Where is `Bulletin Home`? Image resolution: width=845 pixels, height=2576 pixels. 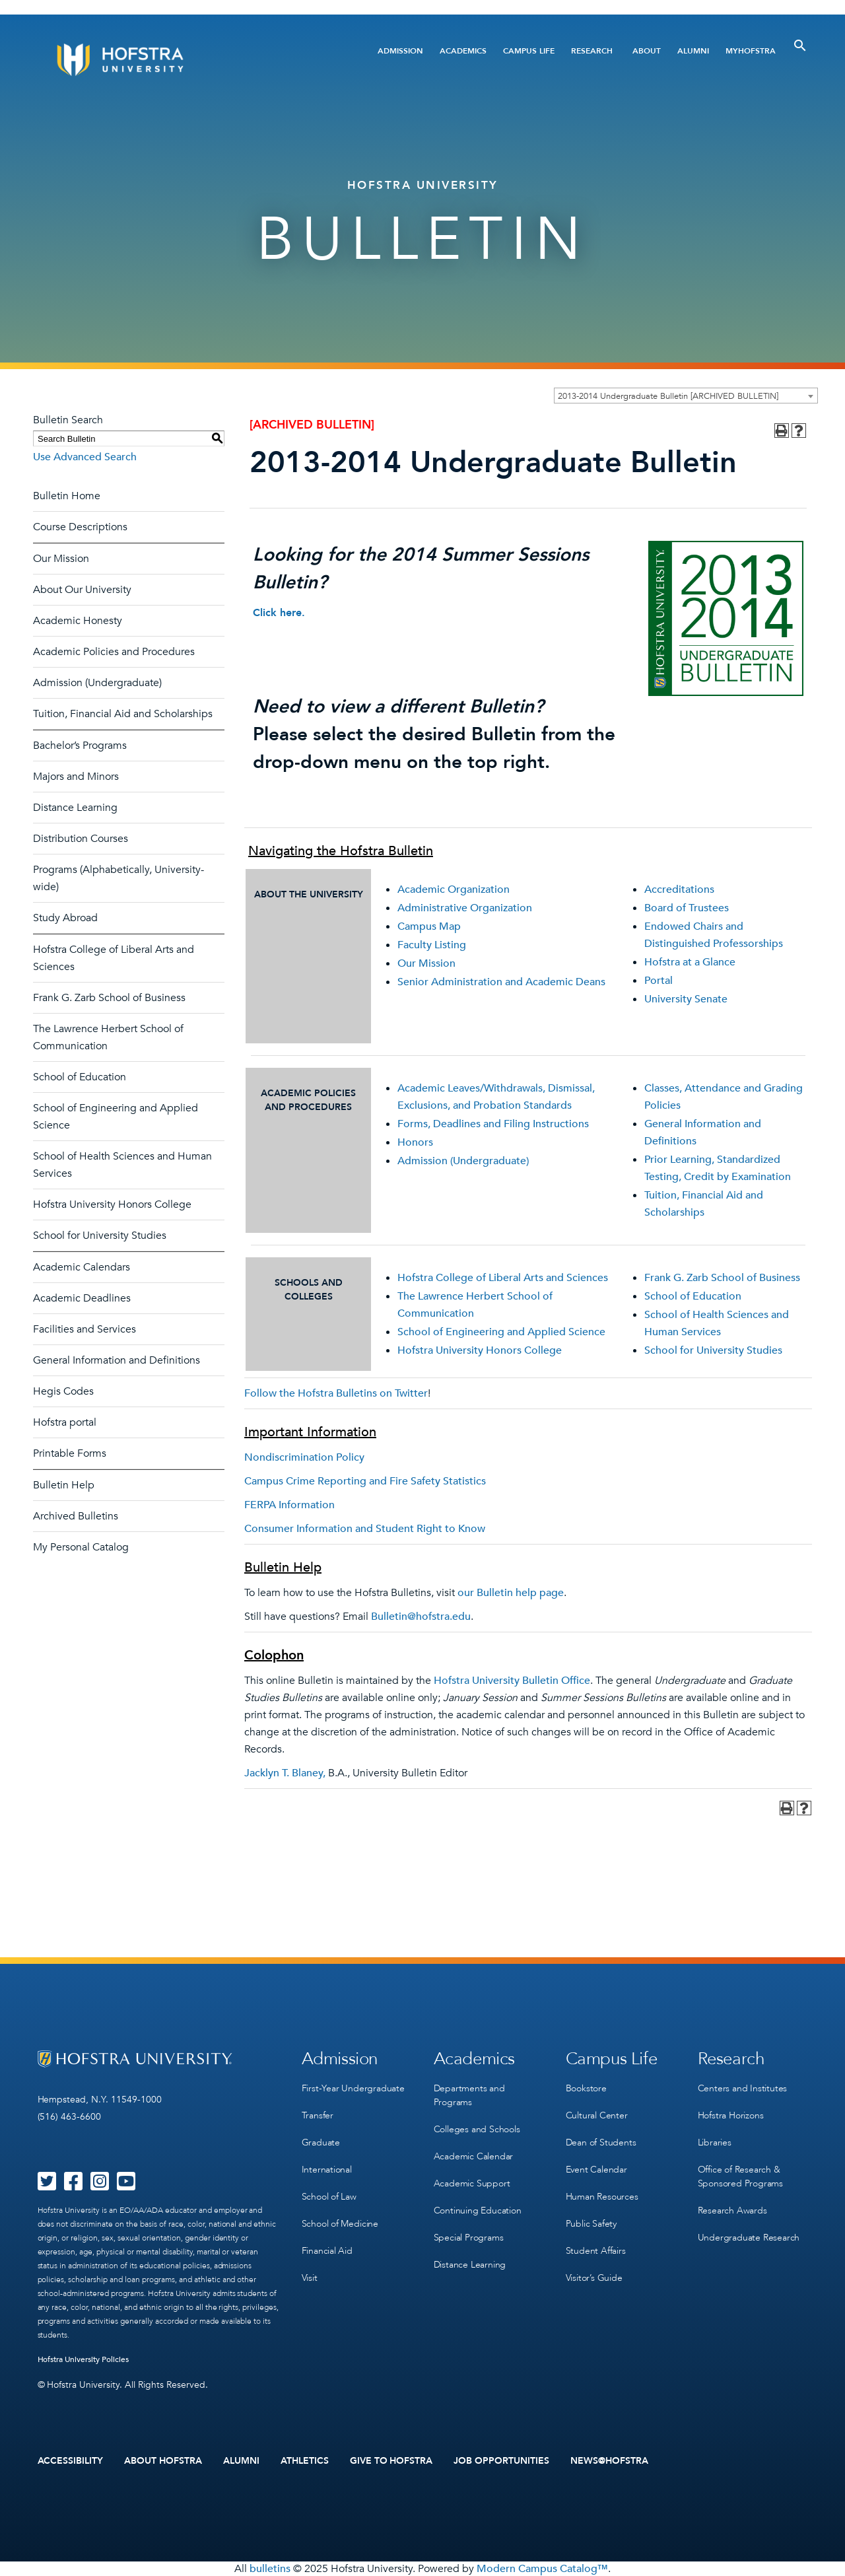 Bulletin Home is located at coordinates (66, 496).